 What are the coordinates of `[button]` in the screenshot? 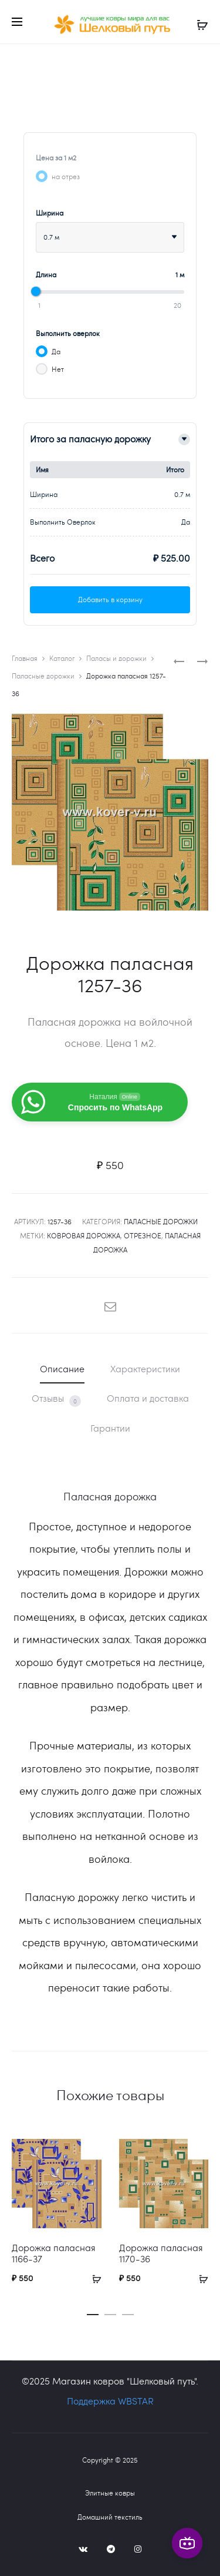 It's located at (92, 2312).